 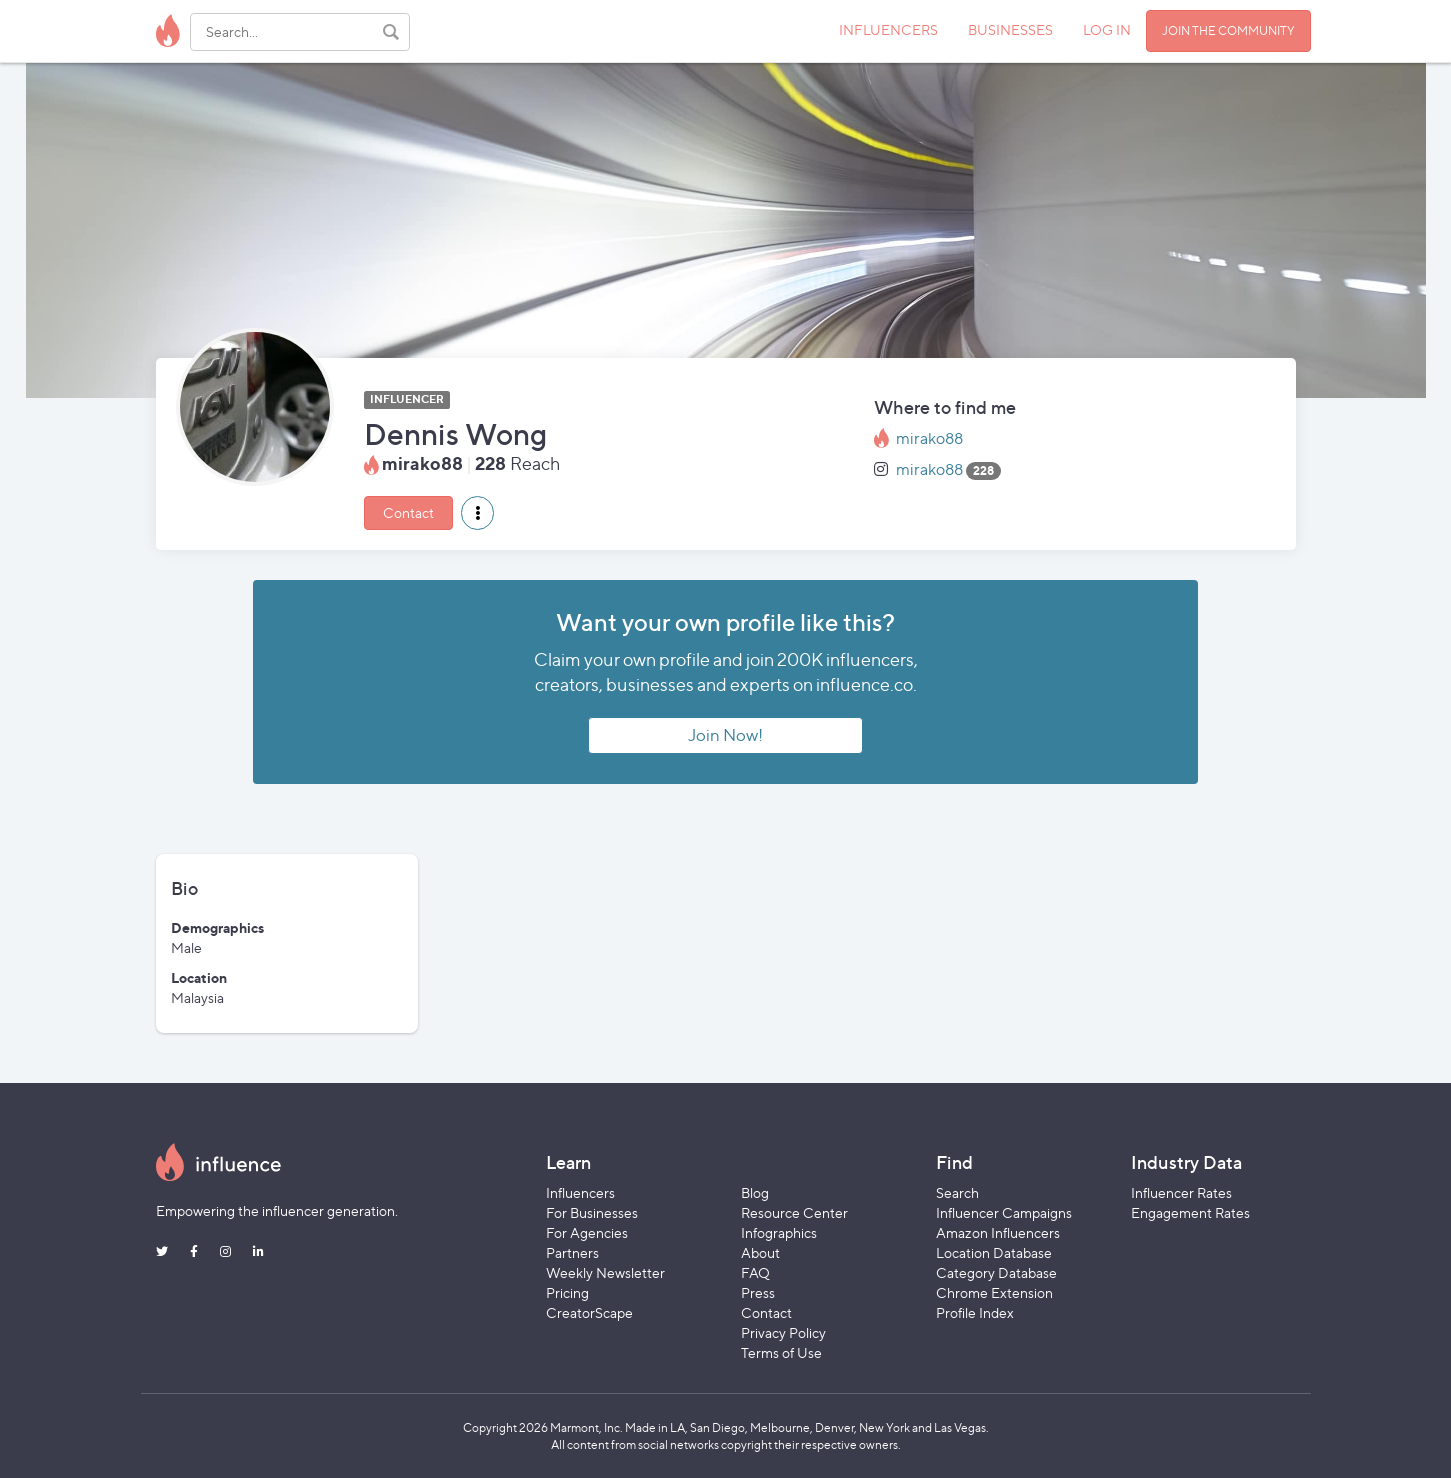 I want to click on Amazon Influencers, so click(x=998, y=1232).